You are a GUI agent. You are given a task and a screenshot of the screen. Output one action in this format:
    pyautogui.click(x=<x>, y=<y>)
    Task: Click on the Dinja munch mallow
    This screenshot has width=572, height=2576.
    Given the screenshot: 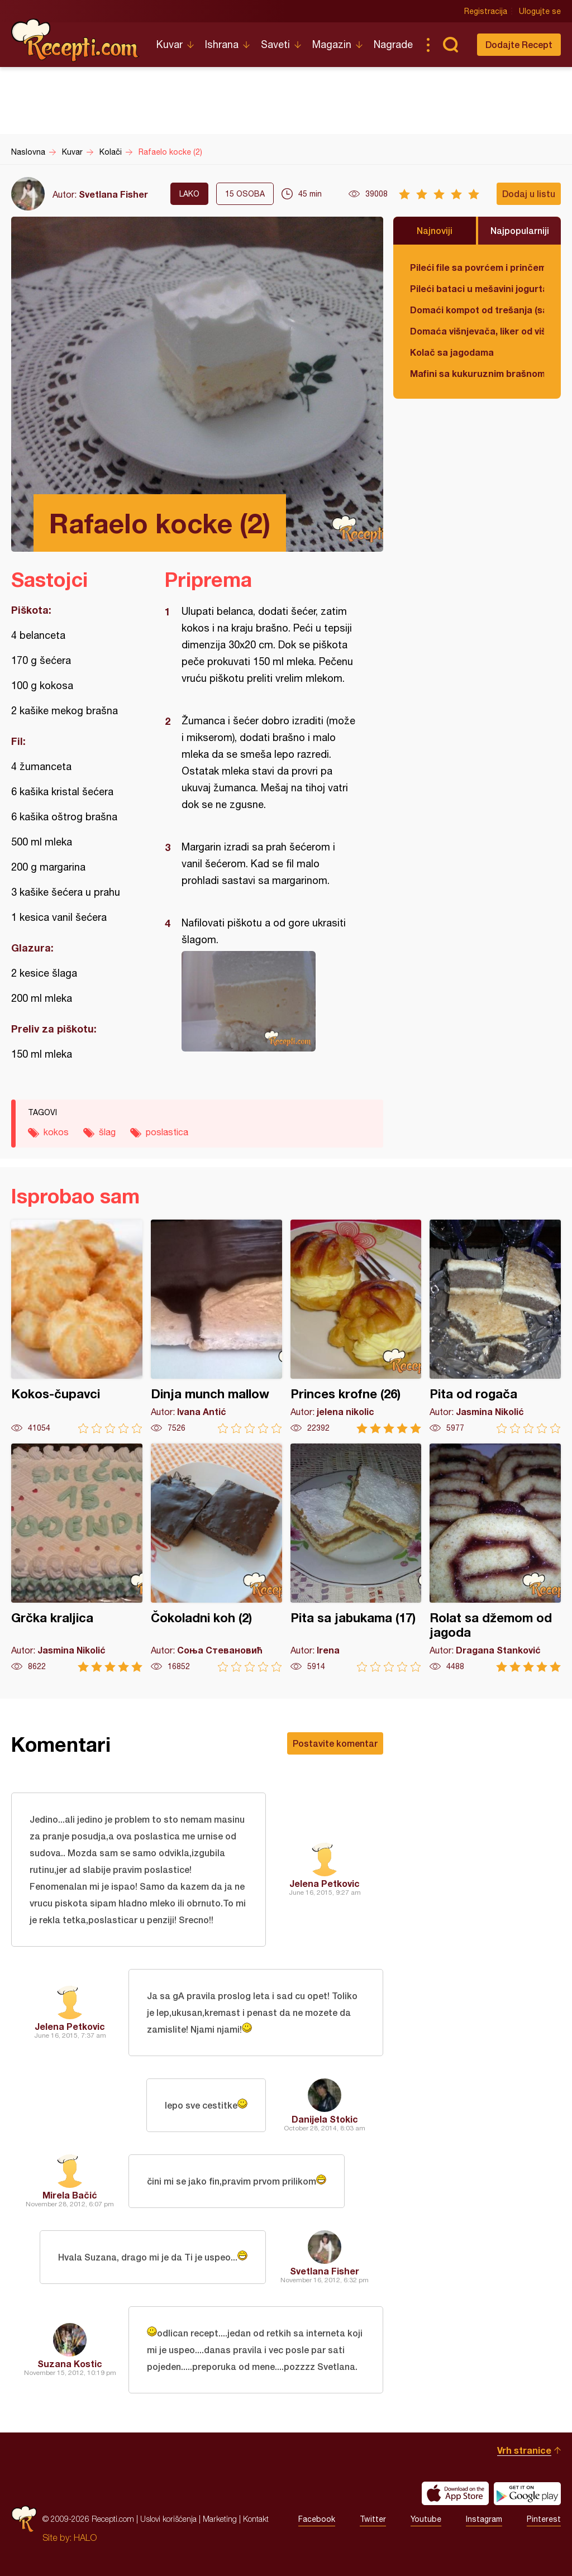 What is the action you would take?
    pyautogui.click(x=216, y=1326)
    